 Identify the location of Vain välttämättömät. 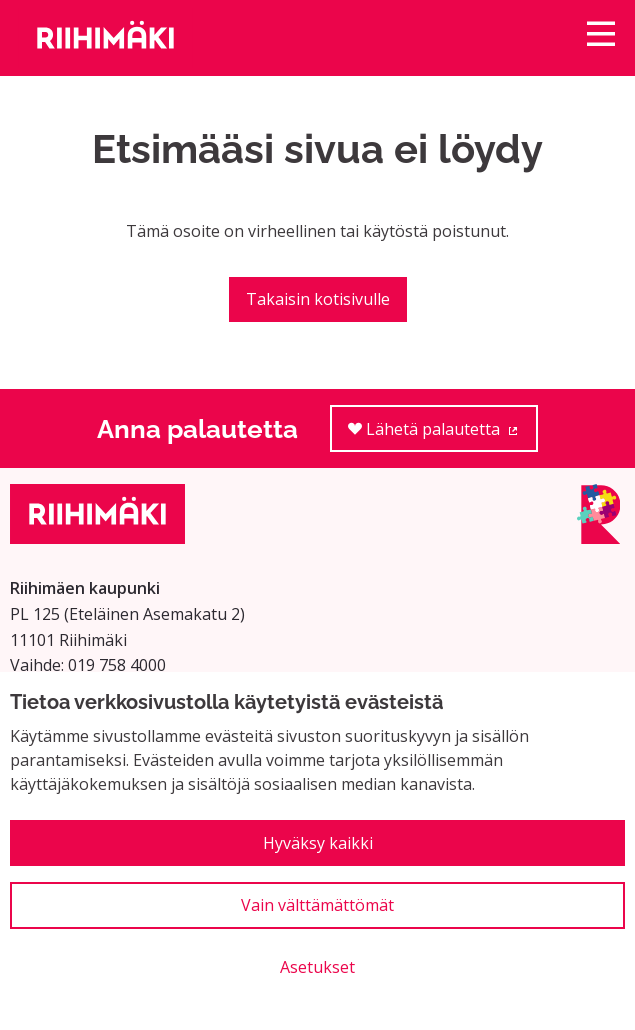
(317, 905).